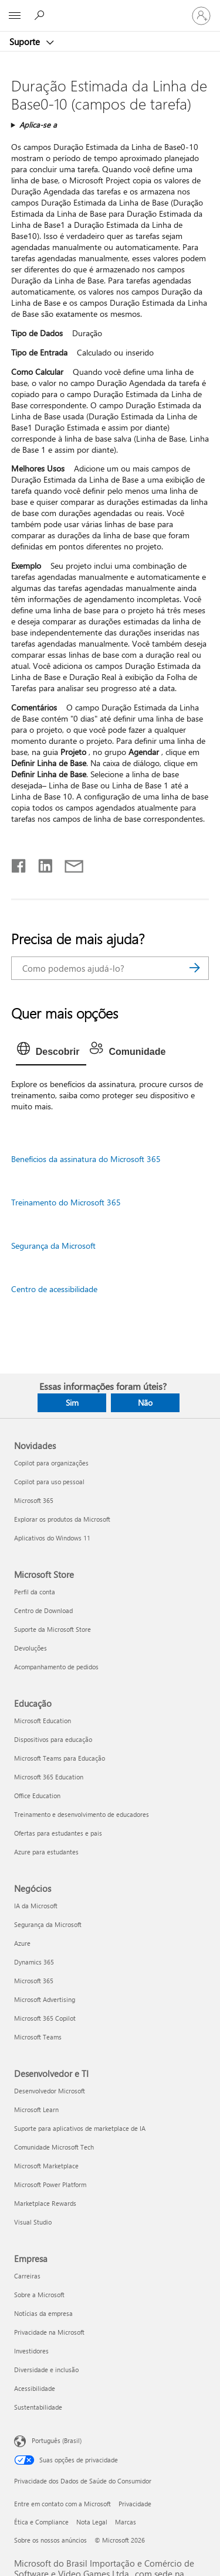 The width and height of the screenshot is (220, 2576). What do you see at coordinates (49, 1481) in the screenshot?
I see `Copilot para uso pessoal [Copilot para uso pessoal Novidades]` at bounding box center [49, 1481].